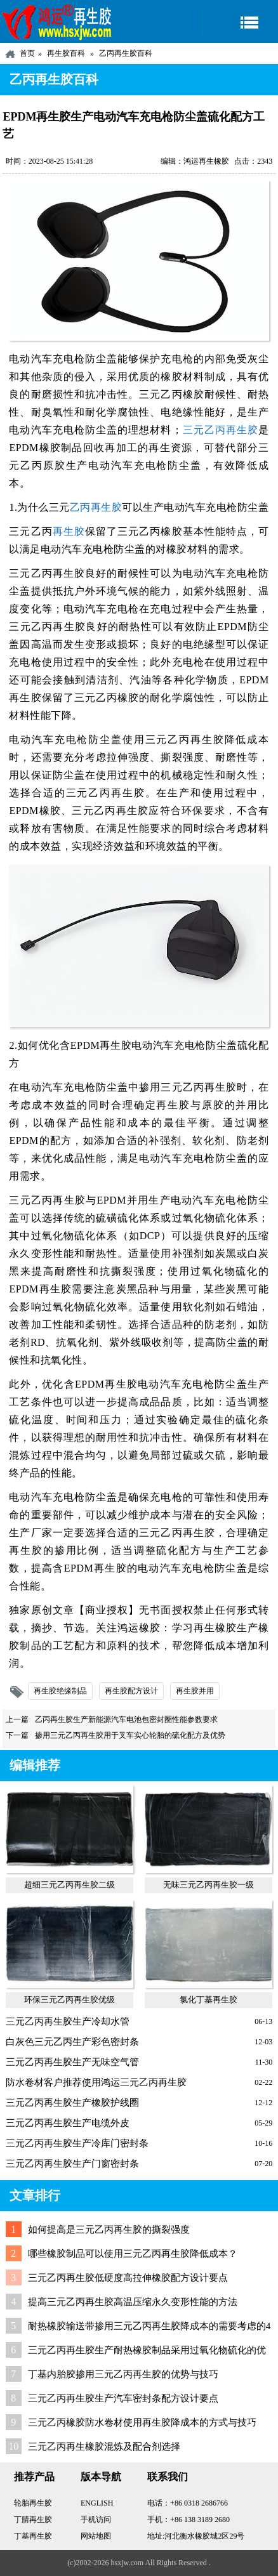 The width and height of the screenshot is (278, 2576). What do you see at coordinates (96, 2536) in the screenshot?
I see `网站地图` at bounding box center [96, 2536].